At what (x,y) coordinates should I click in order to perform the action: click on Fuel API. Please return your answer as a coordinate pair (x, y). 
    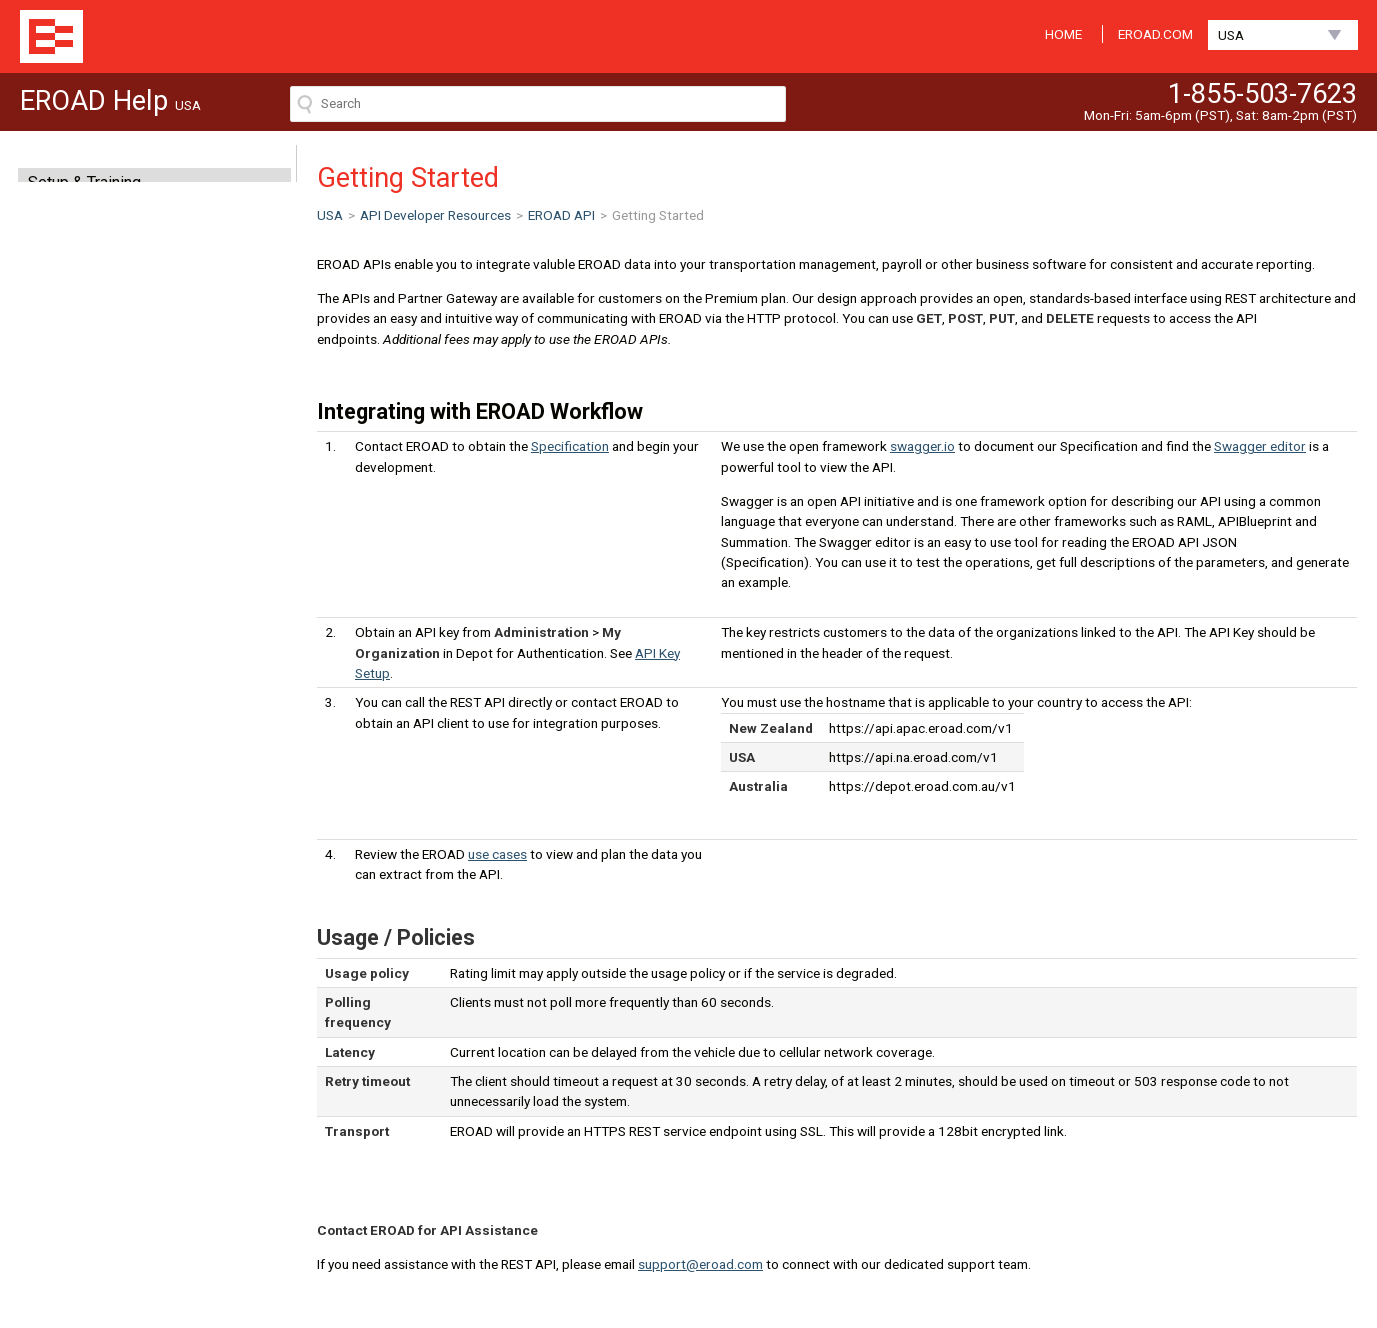
    Looking at the image, I should click on (63, 661).